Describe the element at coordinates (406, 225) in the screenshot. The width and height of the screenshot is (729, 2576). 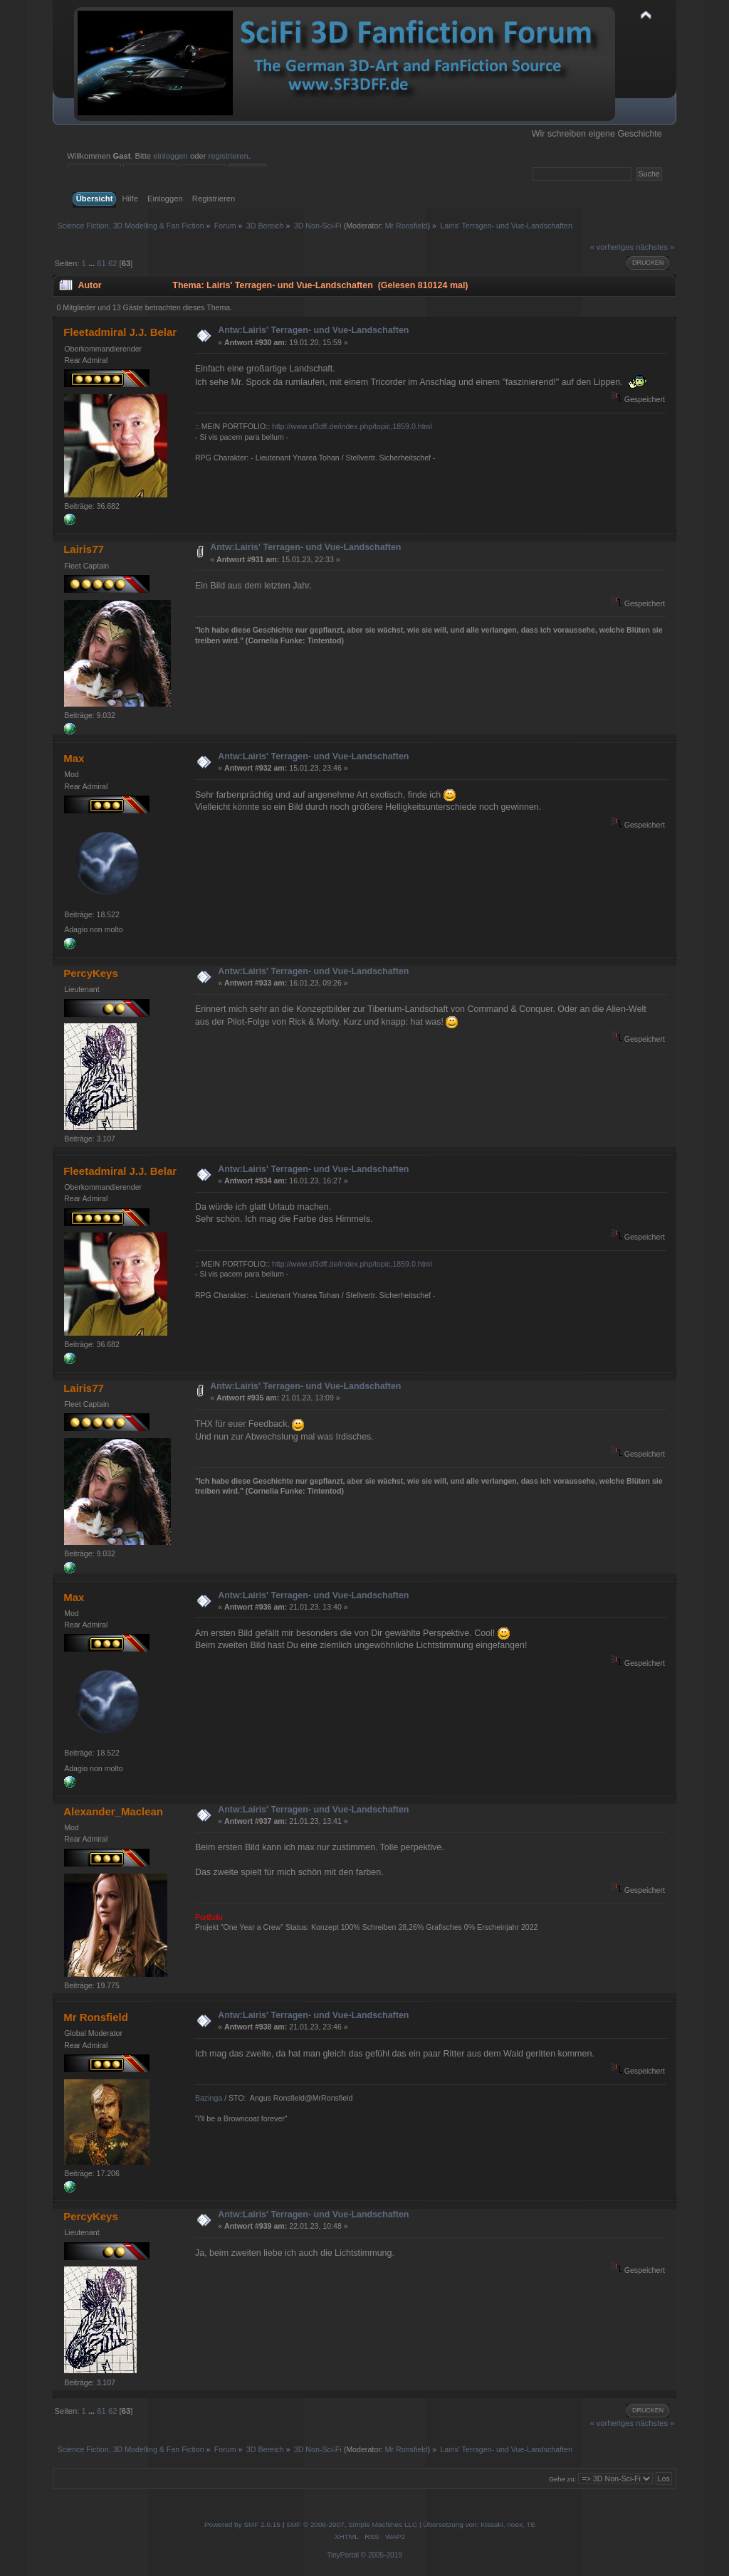
I see `Mr Ronsfield` at that location.